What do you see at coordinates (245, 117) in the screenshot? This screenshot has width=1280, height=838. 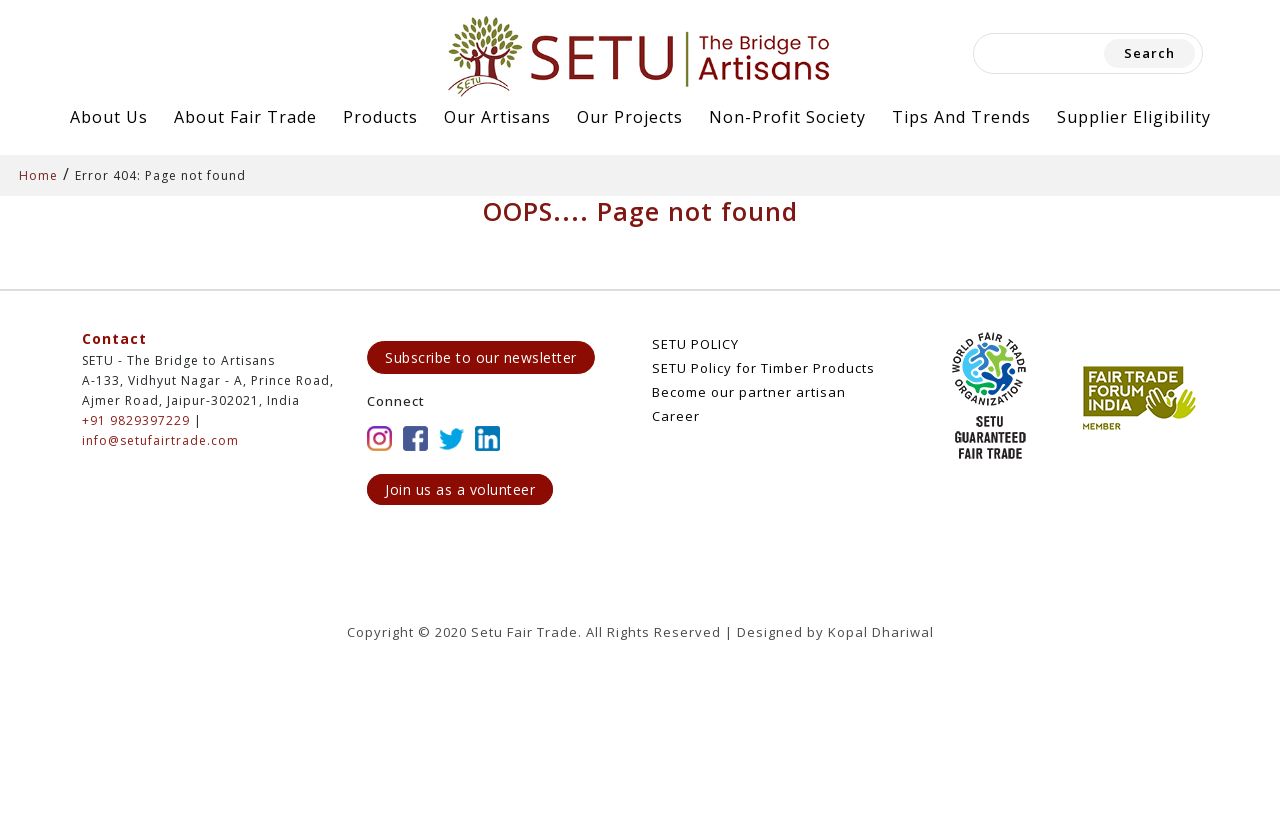 I see `About Fair Trade` at bounding box center [245, 117].